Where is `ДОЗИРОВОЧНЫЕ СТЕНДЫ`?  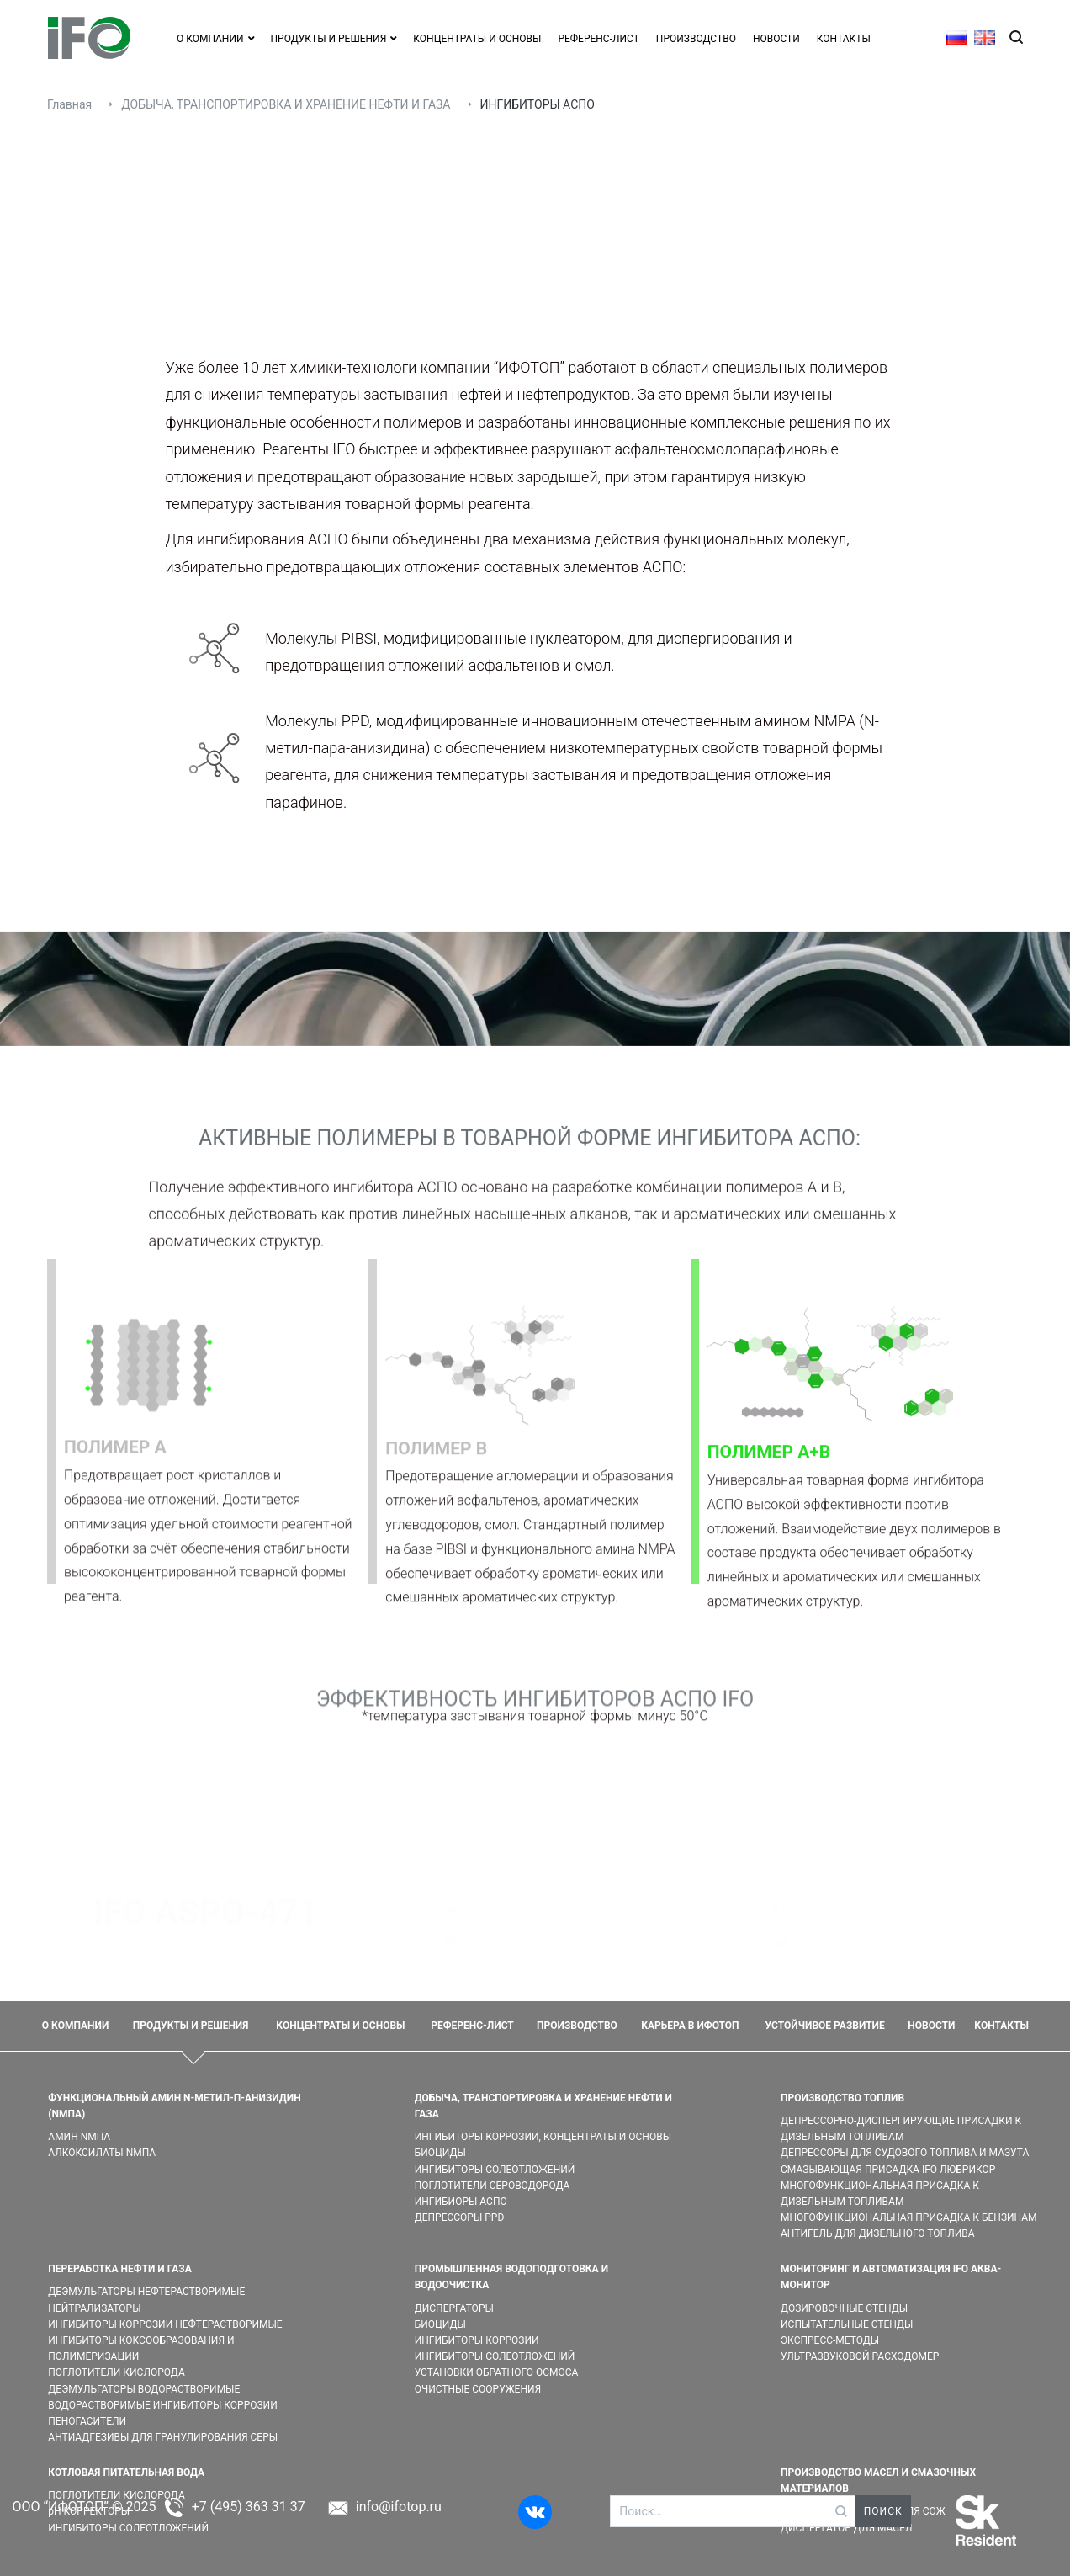
ДОЗИРОВОЧНЫЕ СТЕНДЫ is located at coordinates (844, 2308).